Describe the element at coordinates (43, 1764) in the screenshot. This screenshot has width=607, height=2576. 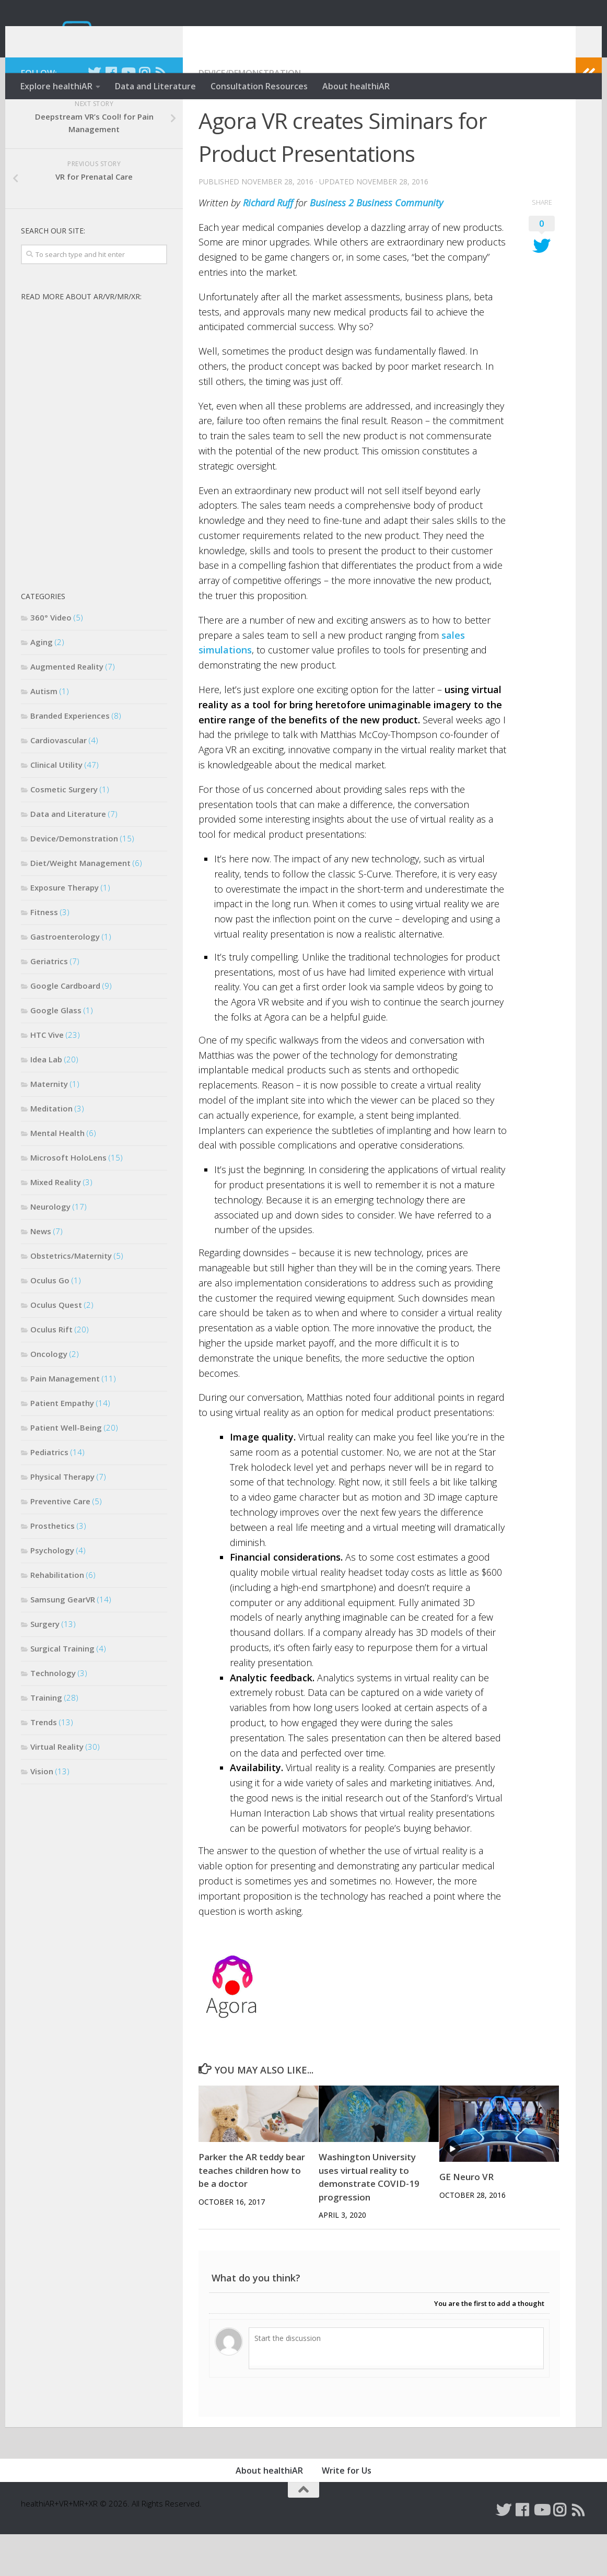
I see `Trends` at that location.